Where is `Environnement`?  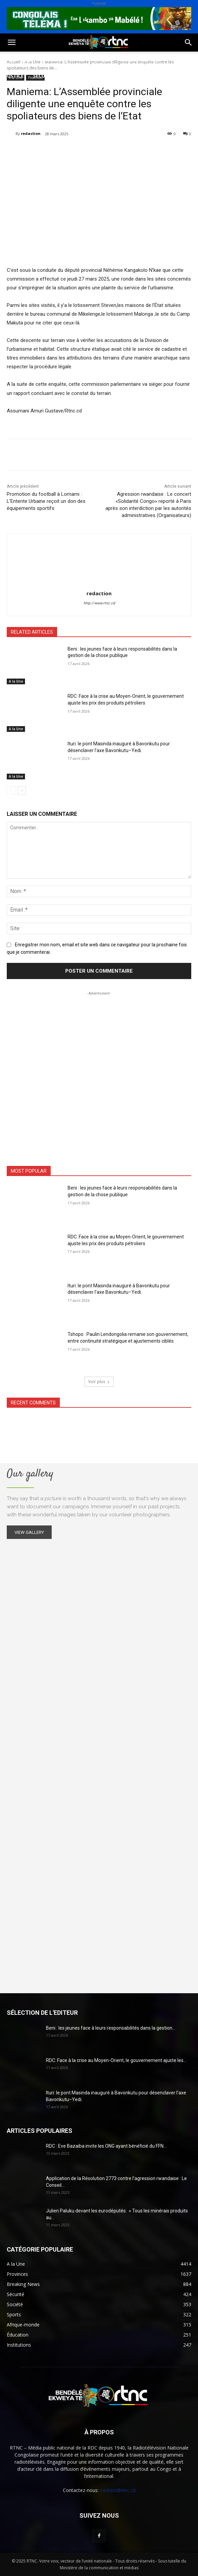
Environnement is located at coordinates (141, 59).